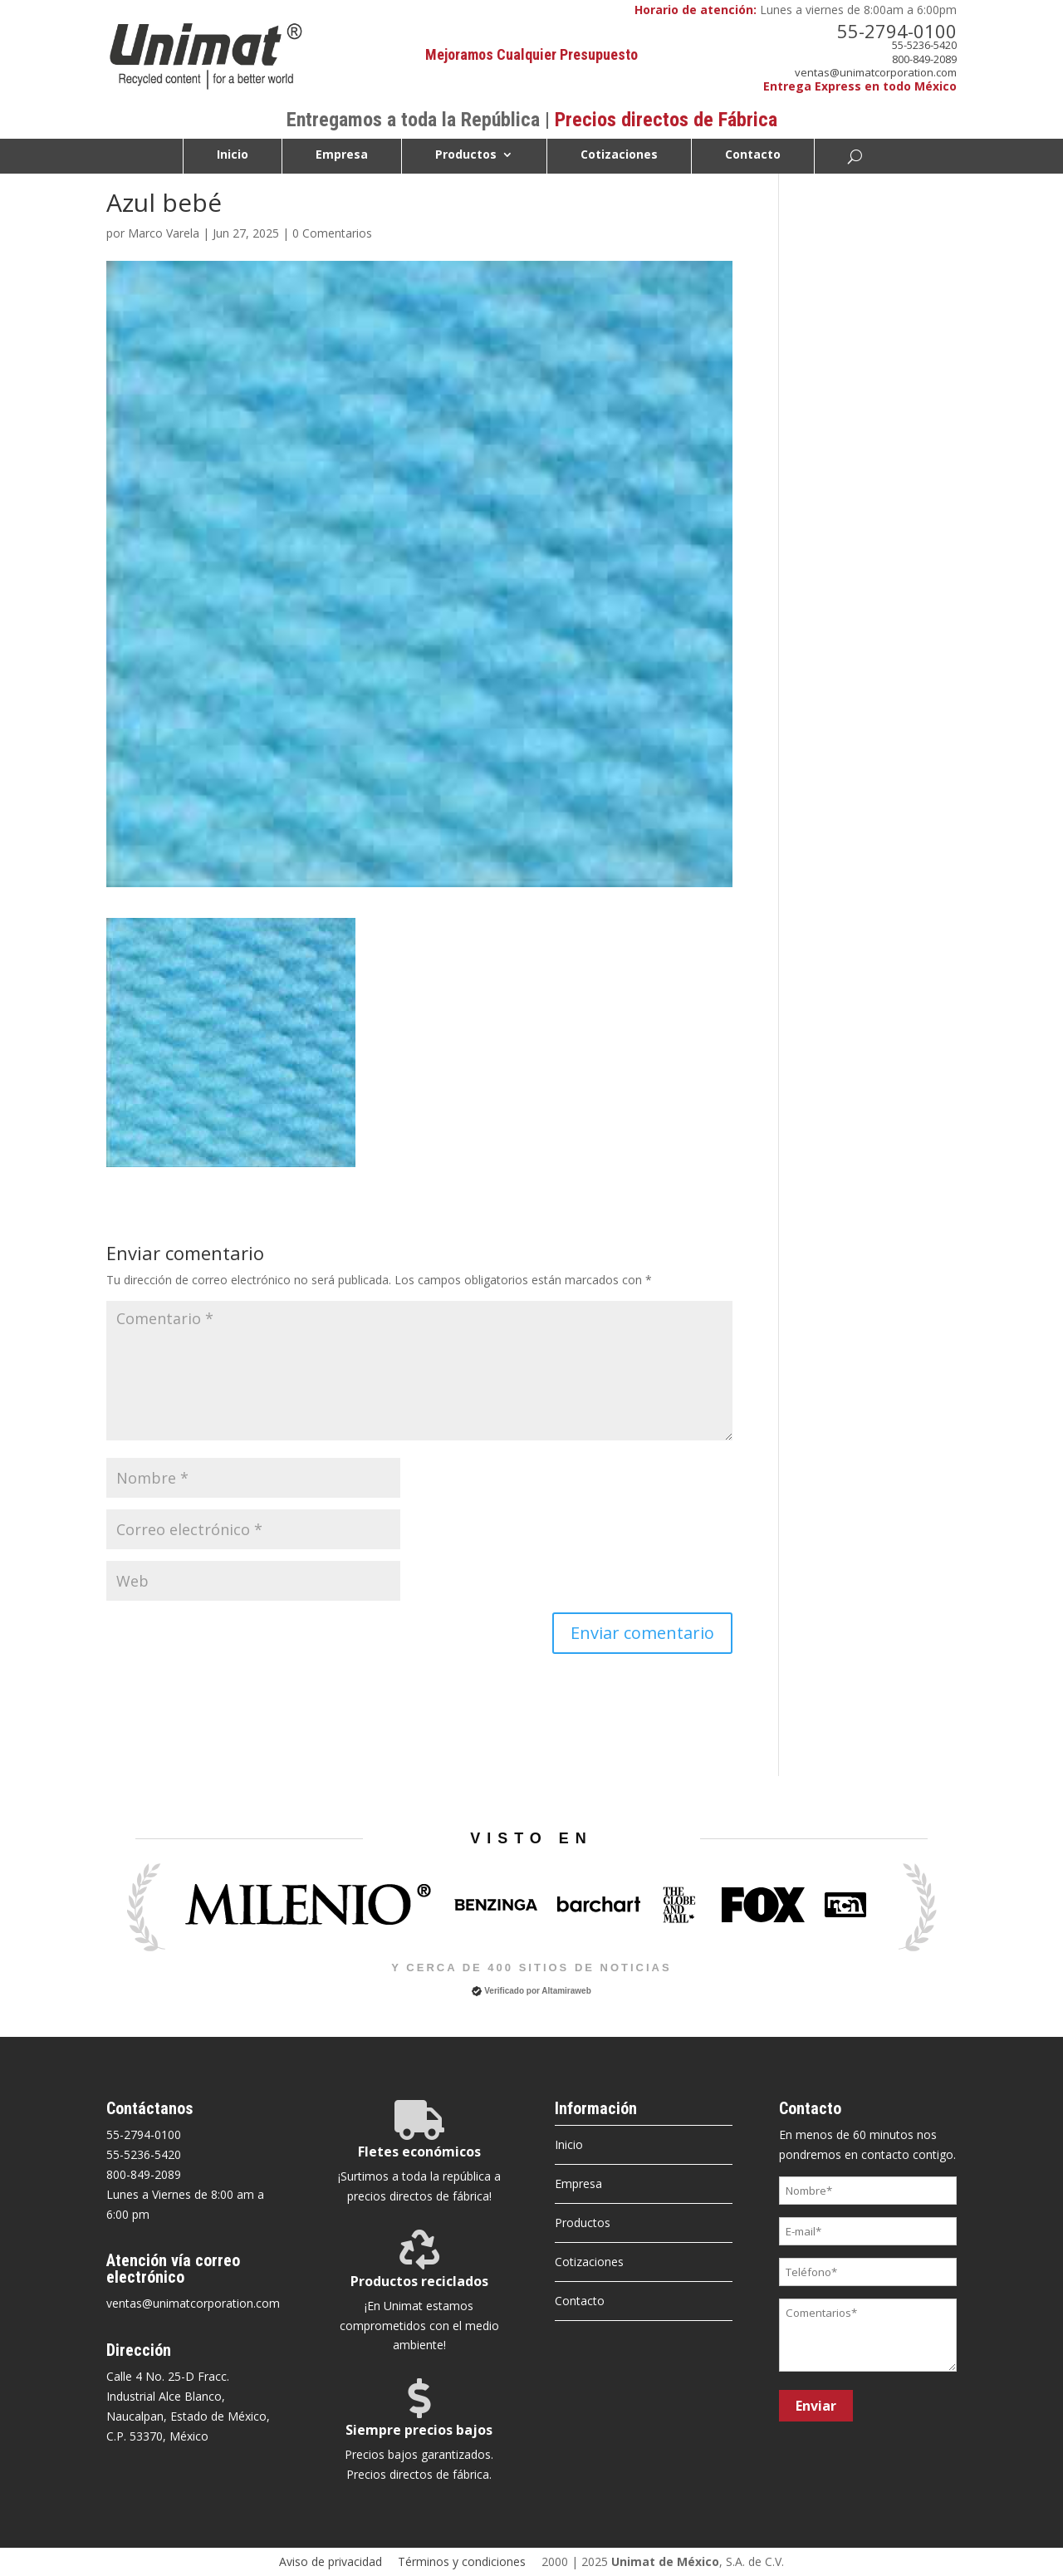 The width and height of the screenshot is (1063, 2576). I want to click on Cotizaciones, so click(619, 155).